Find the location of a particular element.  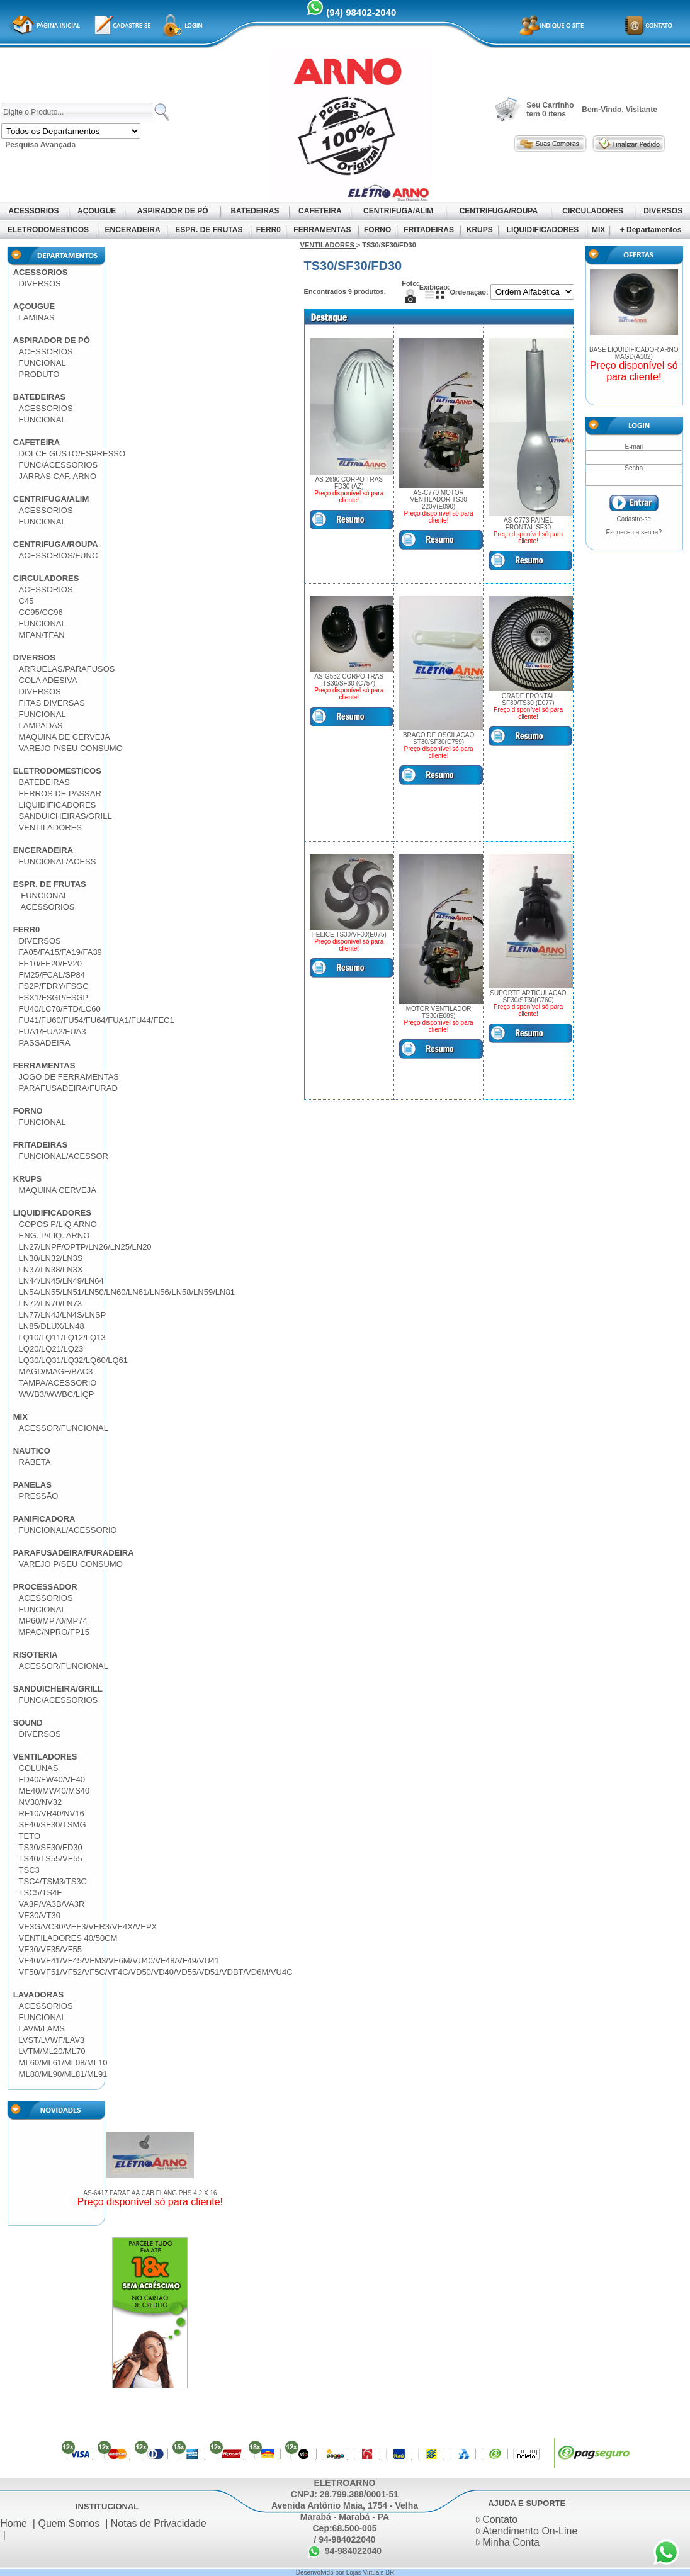

FU41/FU60/FU54/FU64/FUA1/FU44/FEC1 is located at coordinates (96, 1020).